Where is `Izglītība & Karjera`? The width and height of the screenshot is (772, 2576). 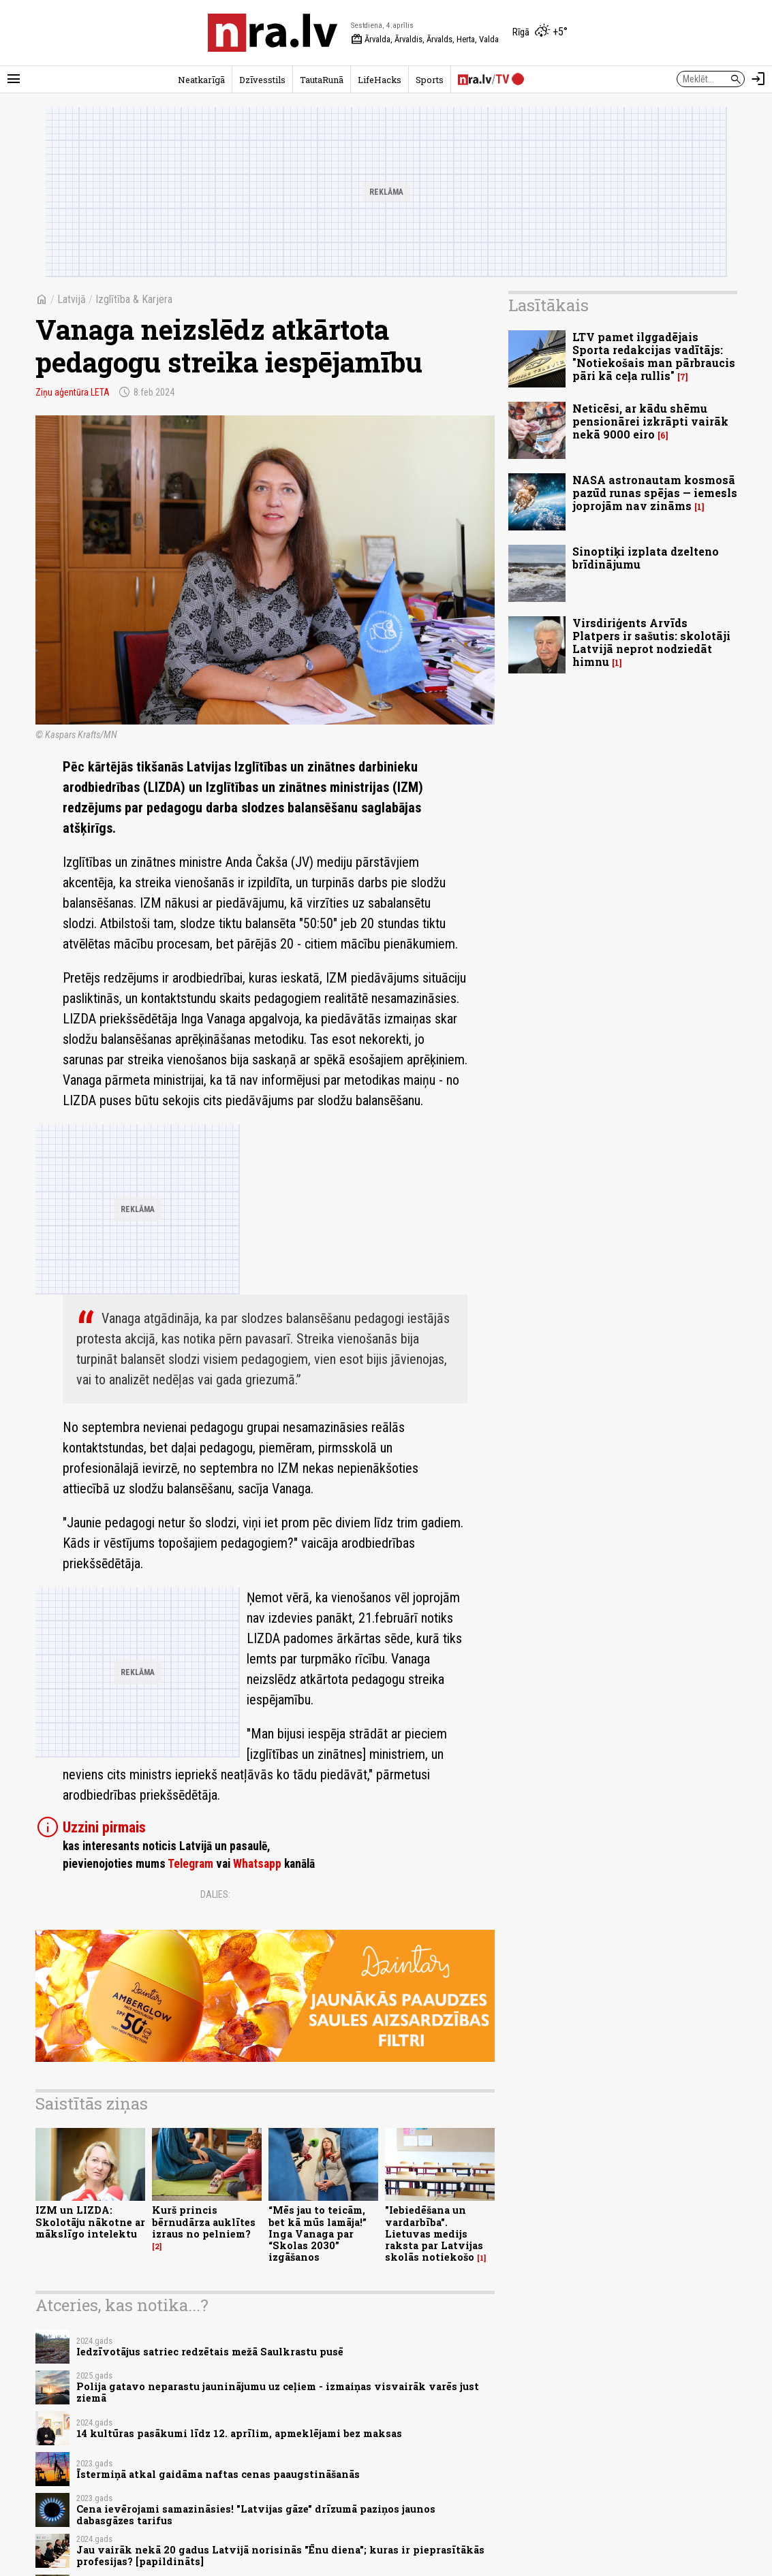 Izglītība & Karjera is located at coordinates (133, 299).